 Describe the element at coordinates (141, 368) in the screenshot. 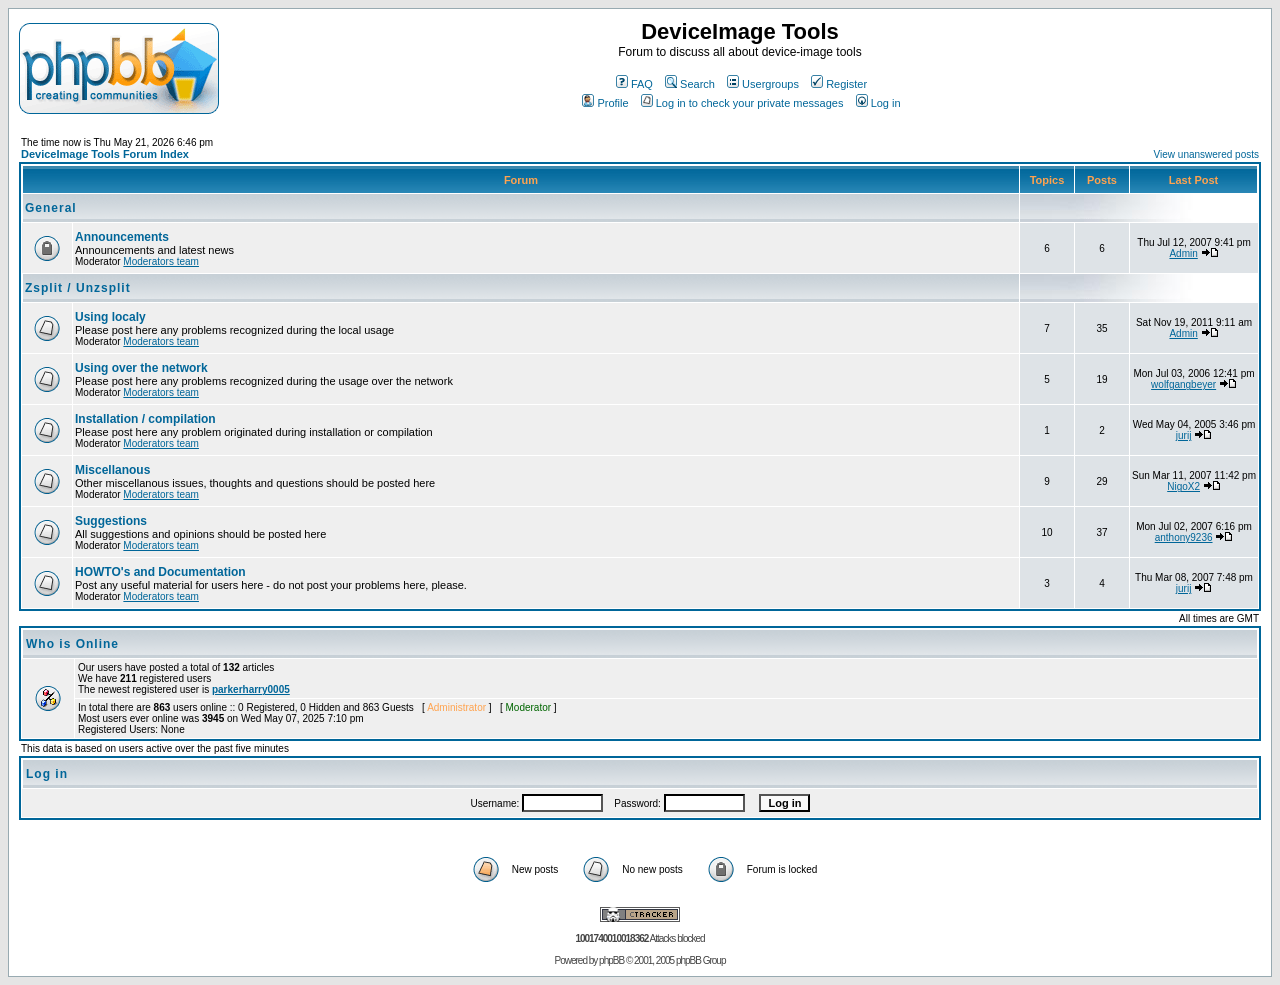

I see `Using over the network` at that location.